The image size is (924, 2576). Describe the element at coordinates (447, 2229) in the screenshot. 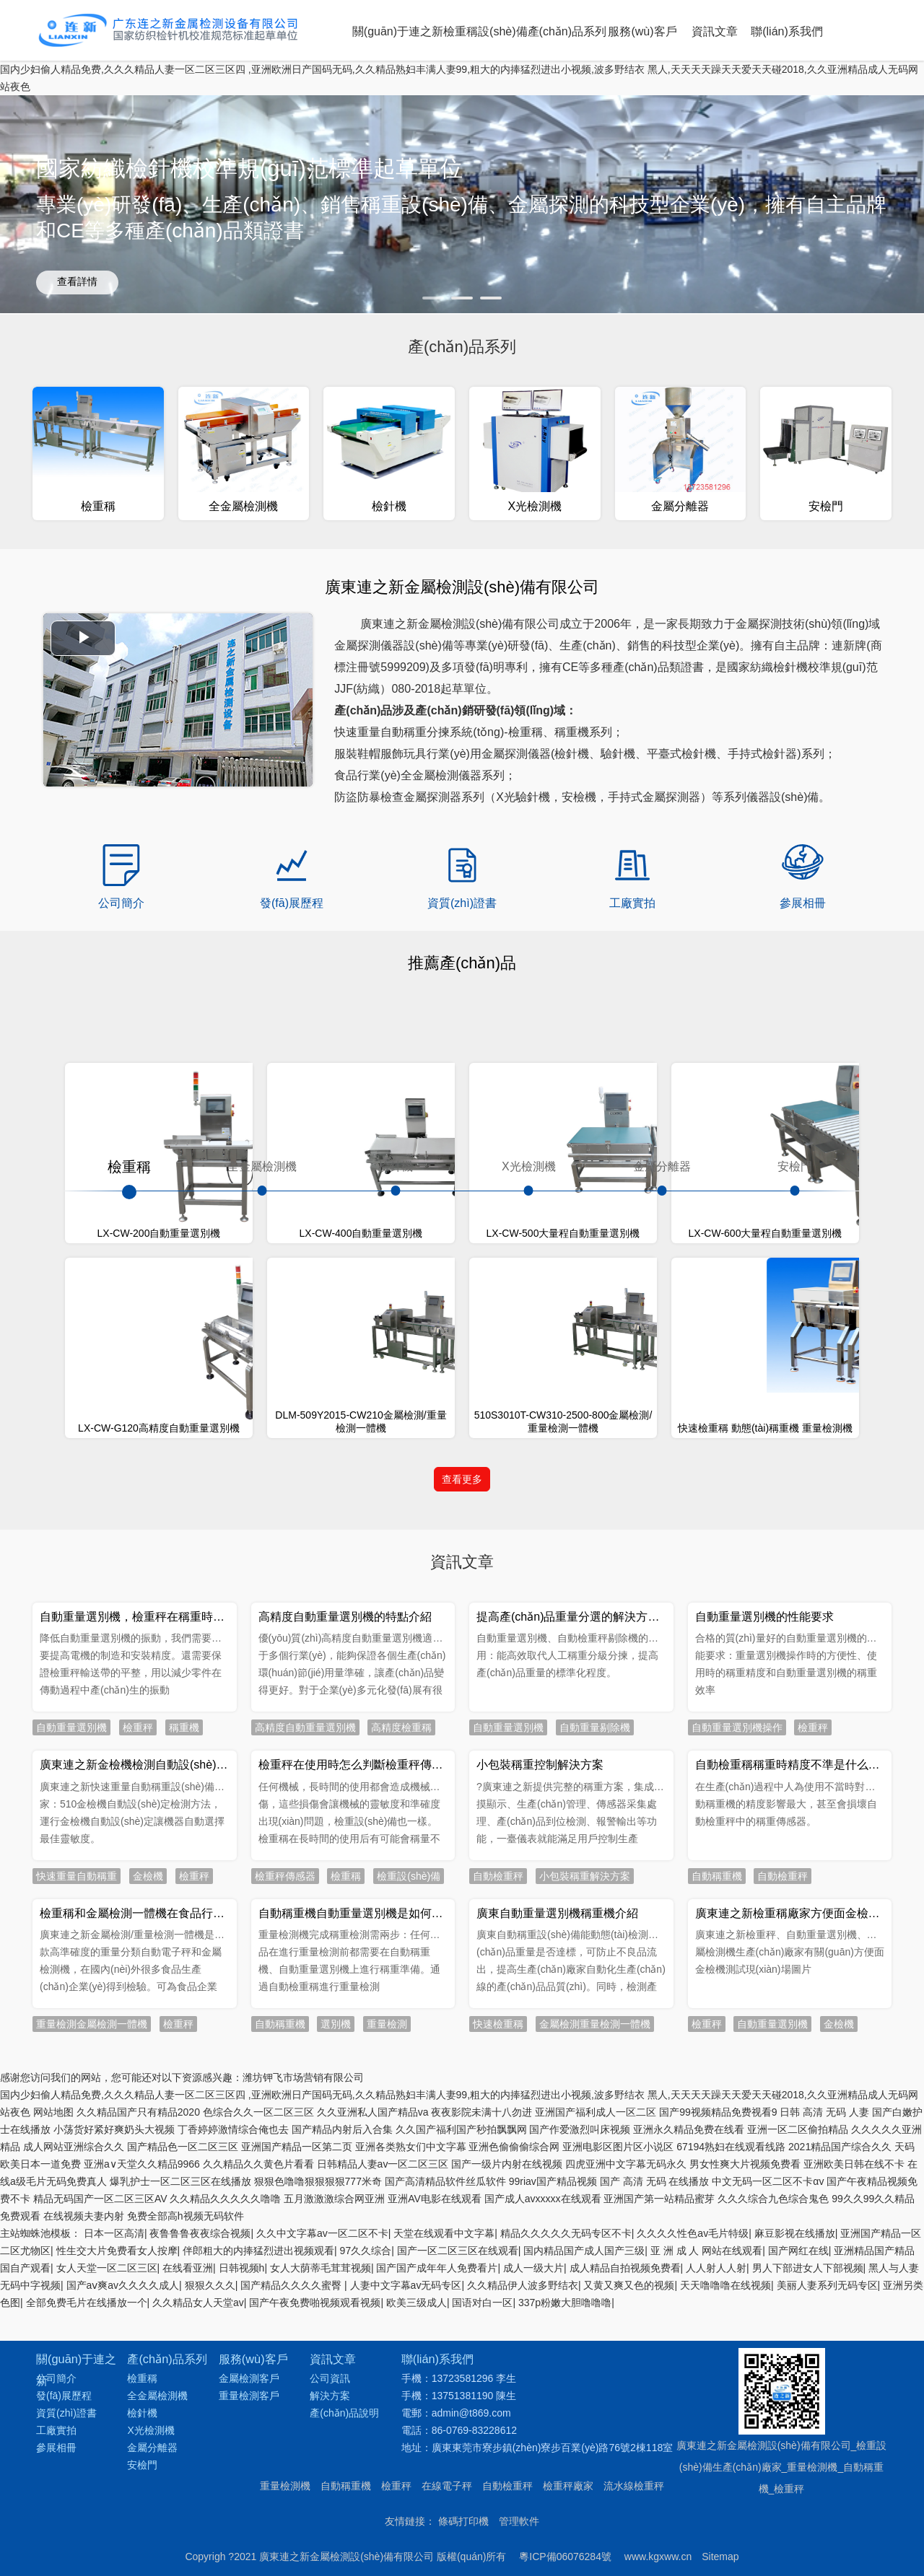

I see `在線電子秤` at that location.